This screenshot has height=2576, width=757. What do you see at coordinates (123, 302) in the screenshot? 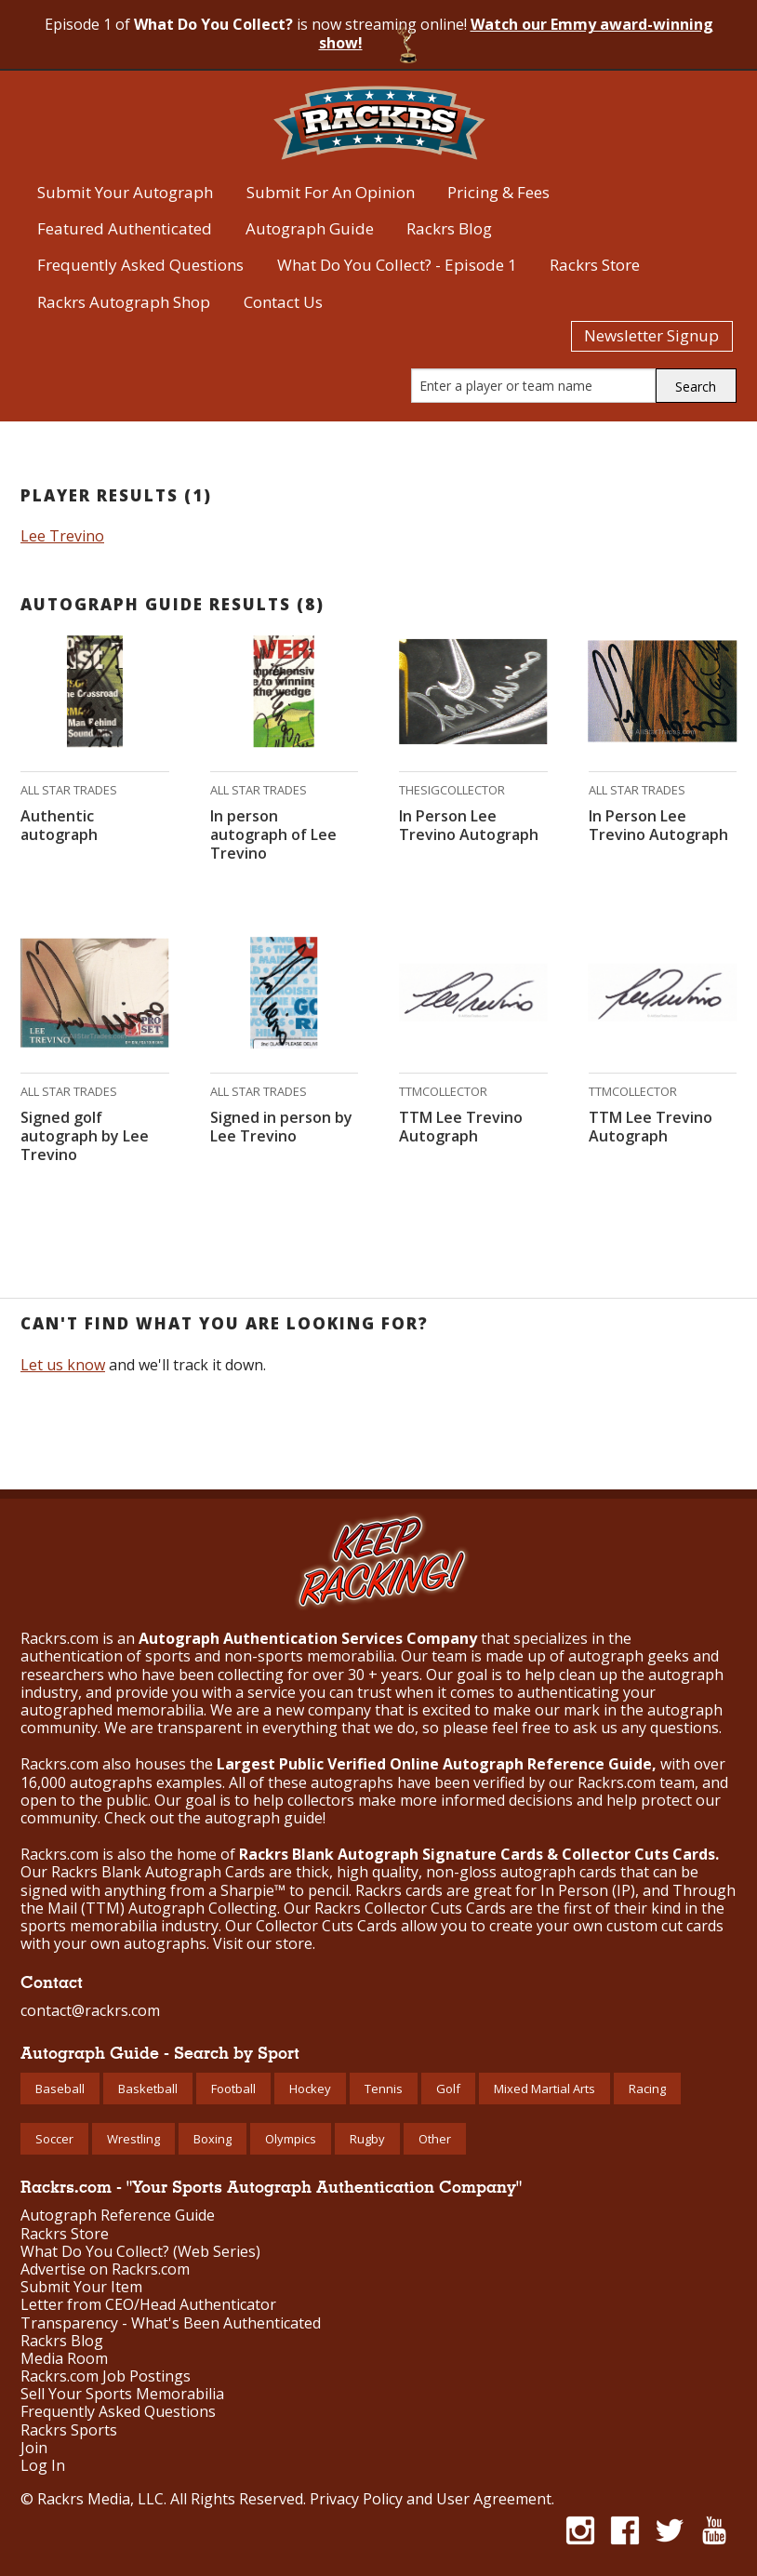
I see `Rackrs Autograph Shop` at bounding box center [123, 302].